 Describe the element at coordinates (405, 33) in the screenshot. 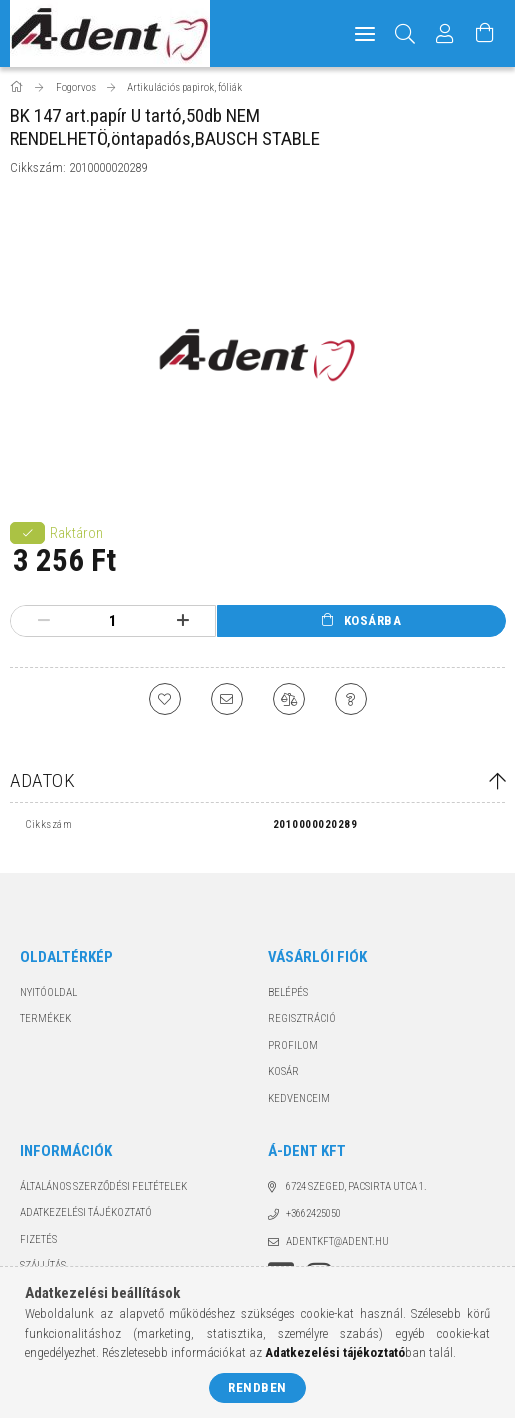

I see `[Keresés]` at that location.